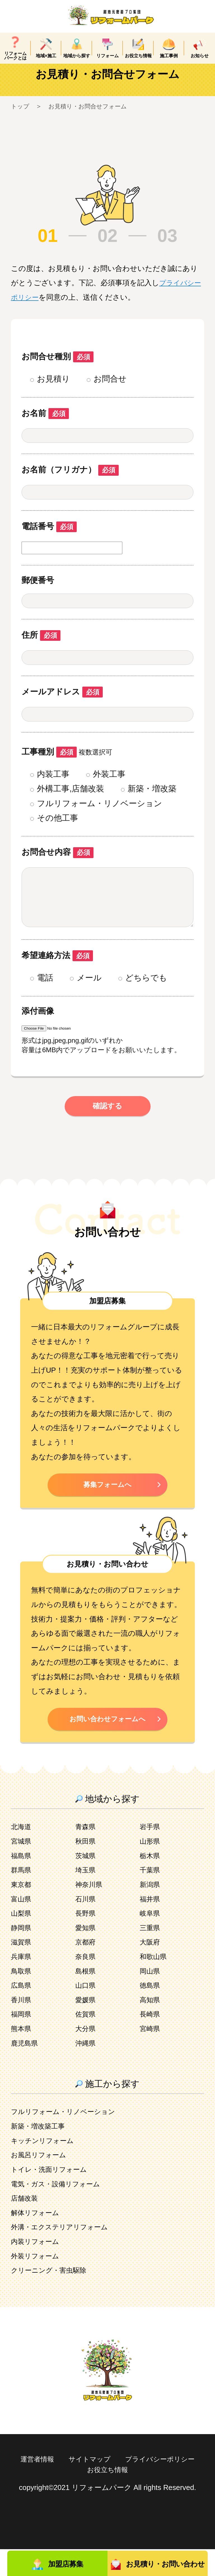 The height and width of the screenshot is (2576, 215). I want to click on 秋田県, so click(86, 1868).